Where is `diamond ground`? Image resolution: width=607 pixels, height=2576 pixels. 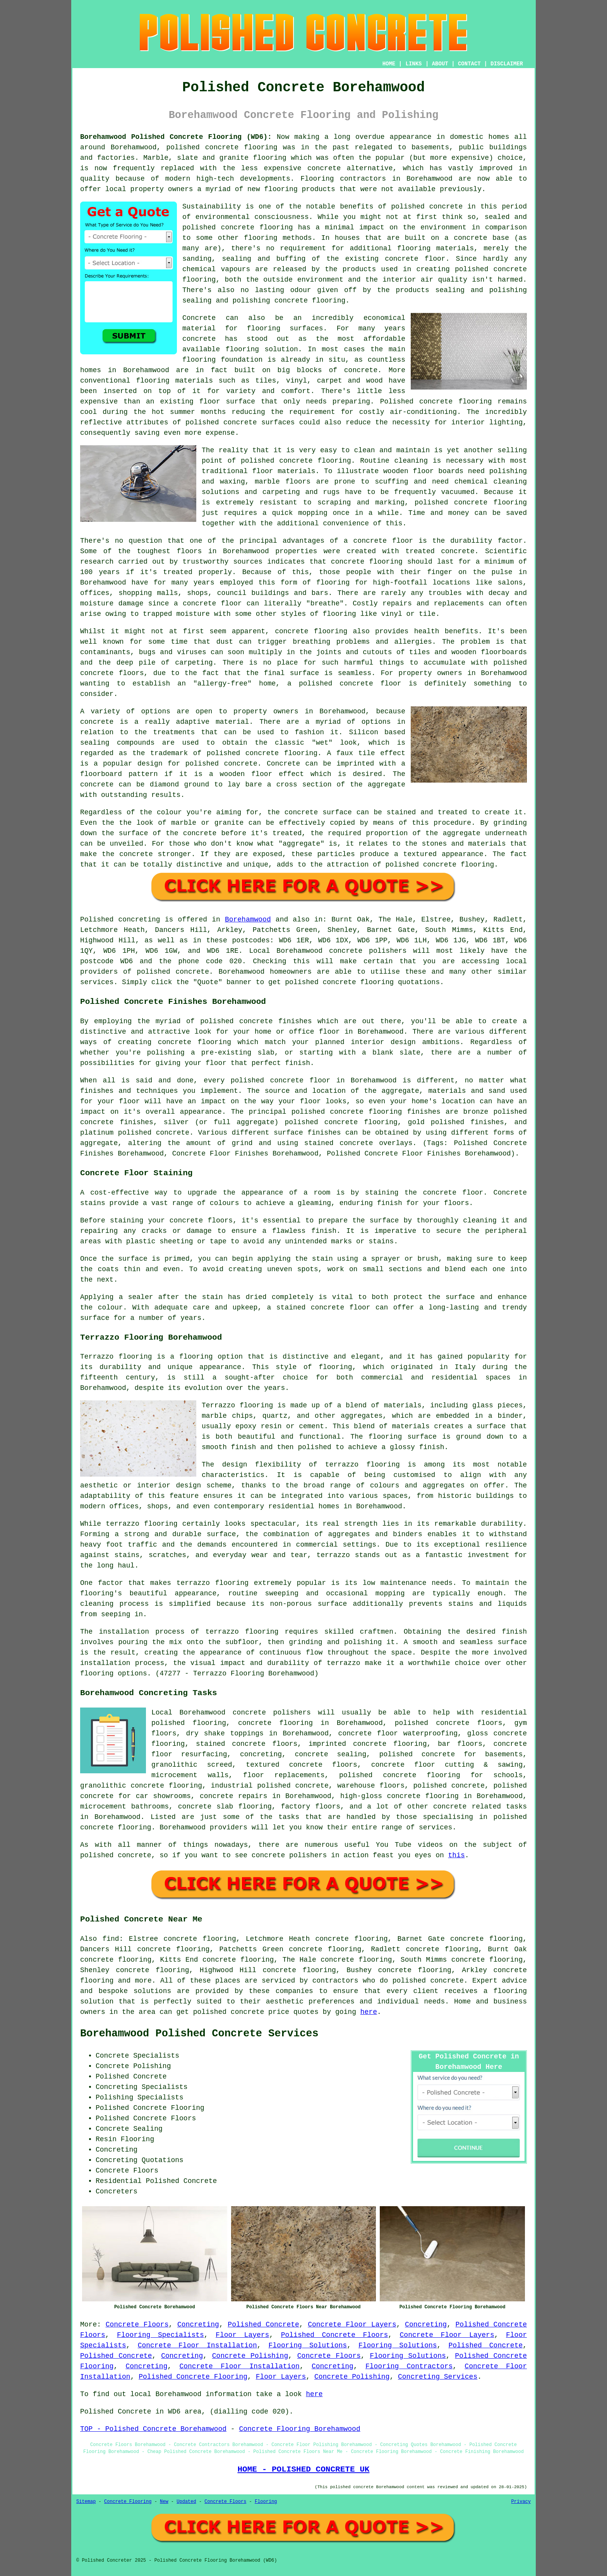
diamond ground is located at coordinates (179, 784).